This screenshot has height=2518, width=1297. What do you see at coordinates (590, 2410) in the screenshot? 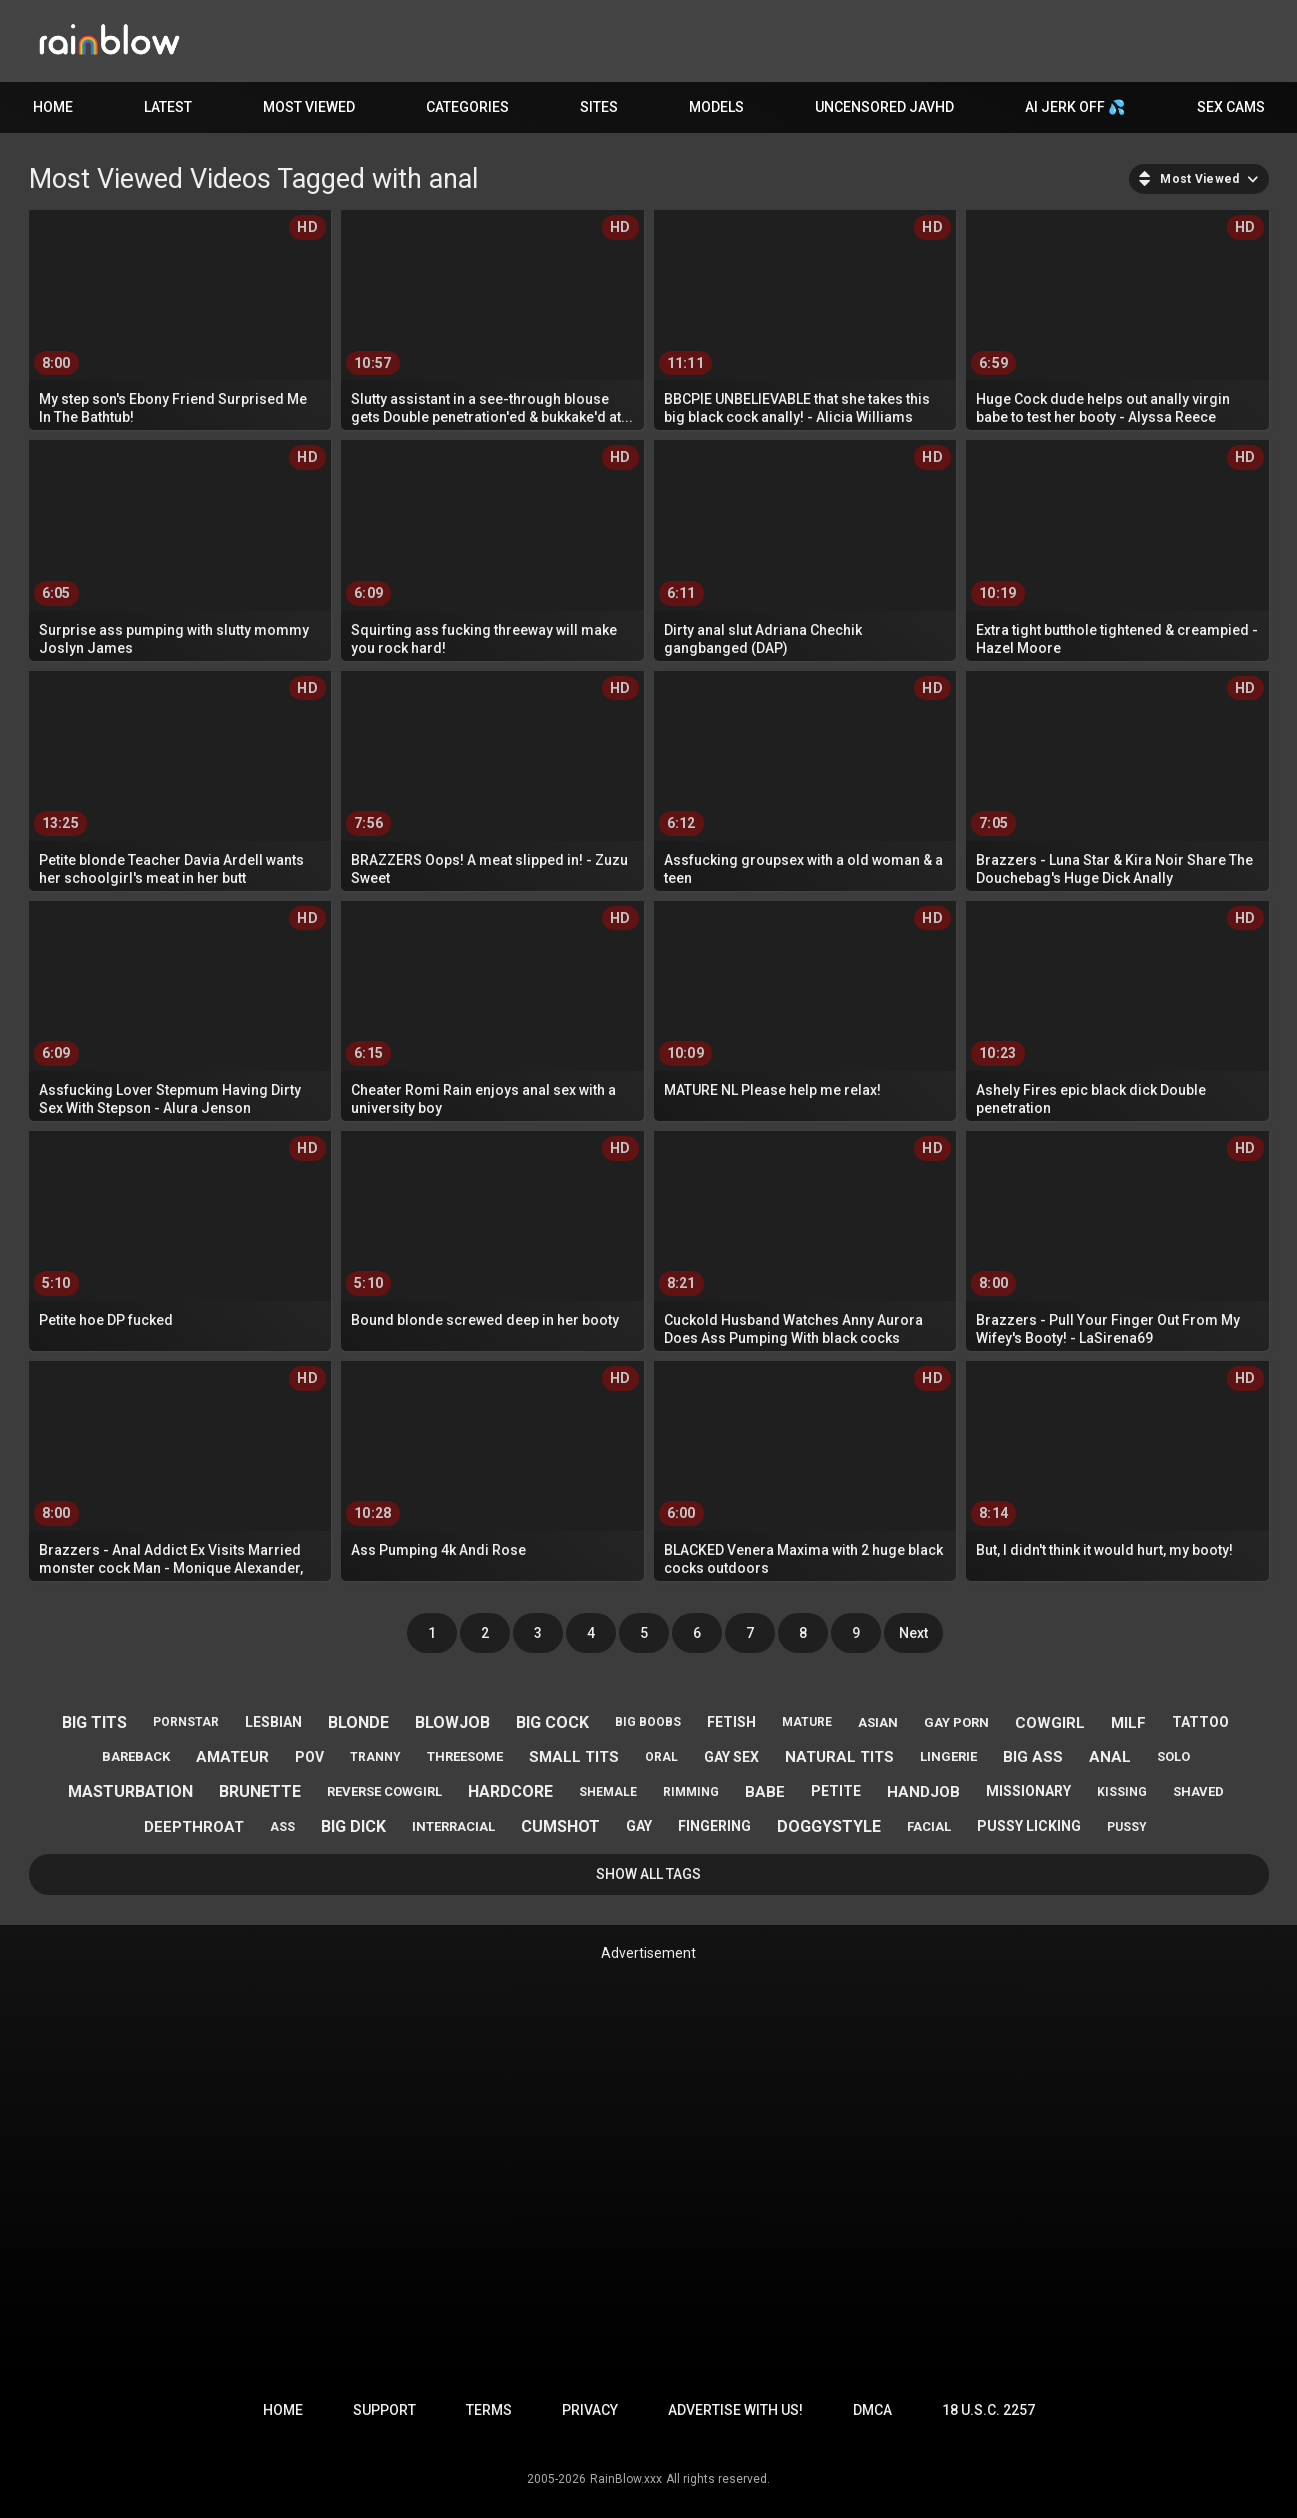
I see `Privacy` at bounding box center [590, 2410].